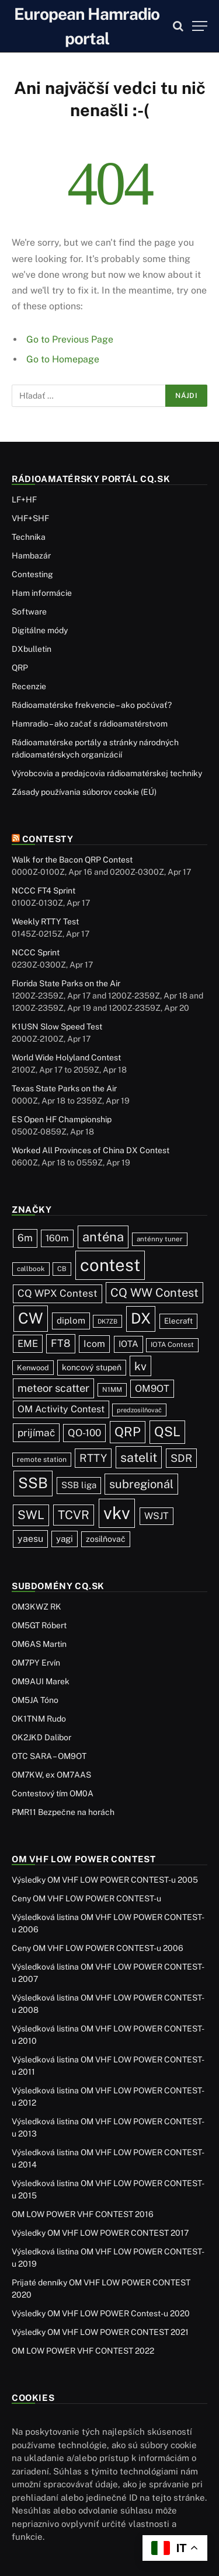 Image resolution: width=219 pixels, height=2576 pixels. I want to click on OM6AS Martin, so click(39, 1644).